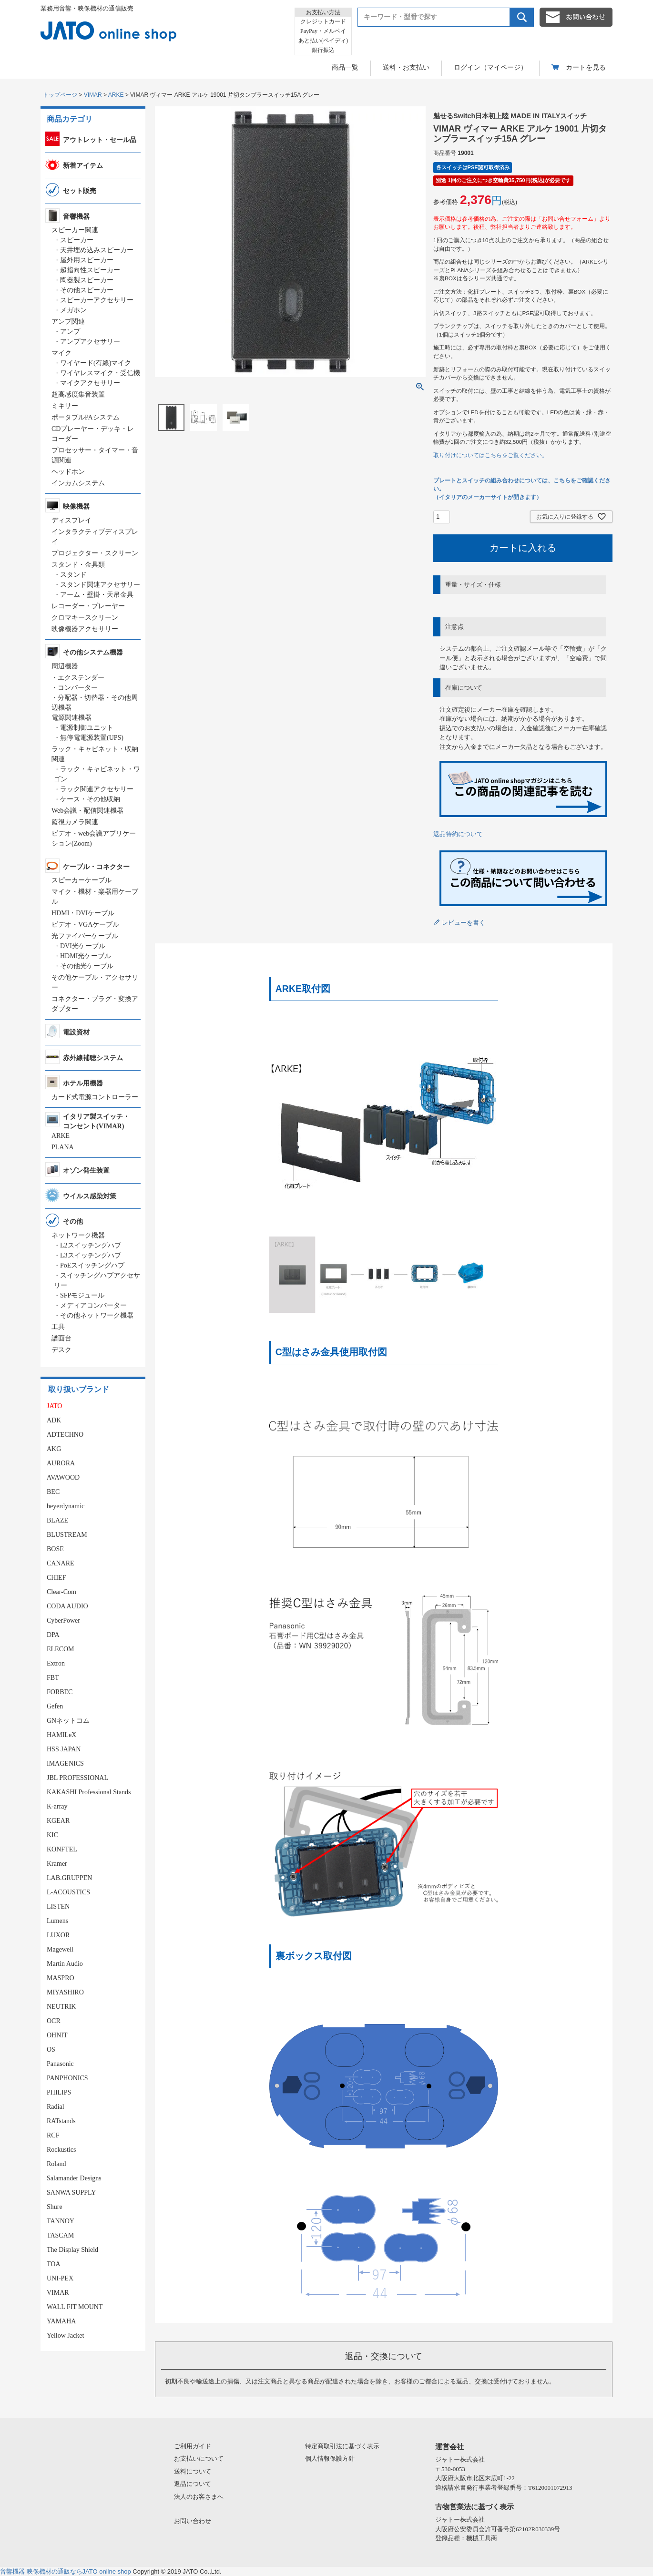 The width and height of the screenshot is (653, 2576). Describe the element at coordinates (84, 617) in the screenshot. I see `クロマキースクリーン` at that location.